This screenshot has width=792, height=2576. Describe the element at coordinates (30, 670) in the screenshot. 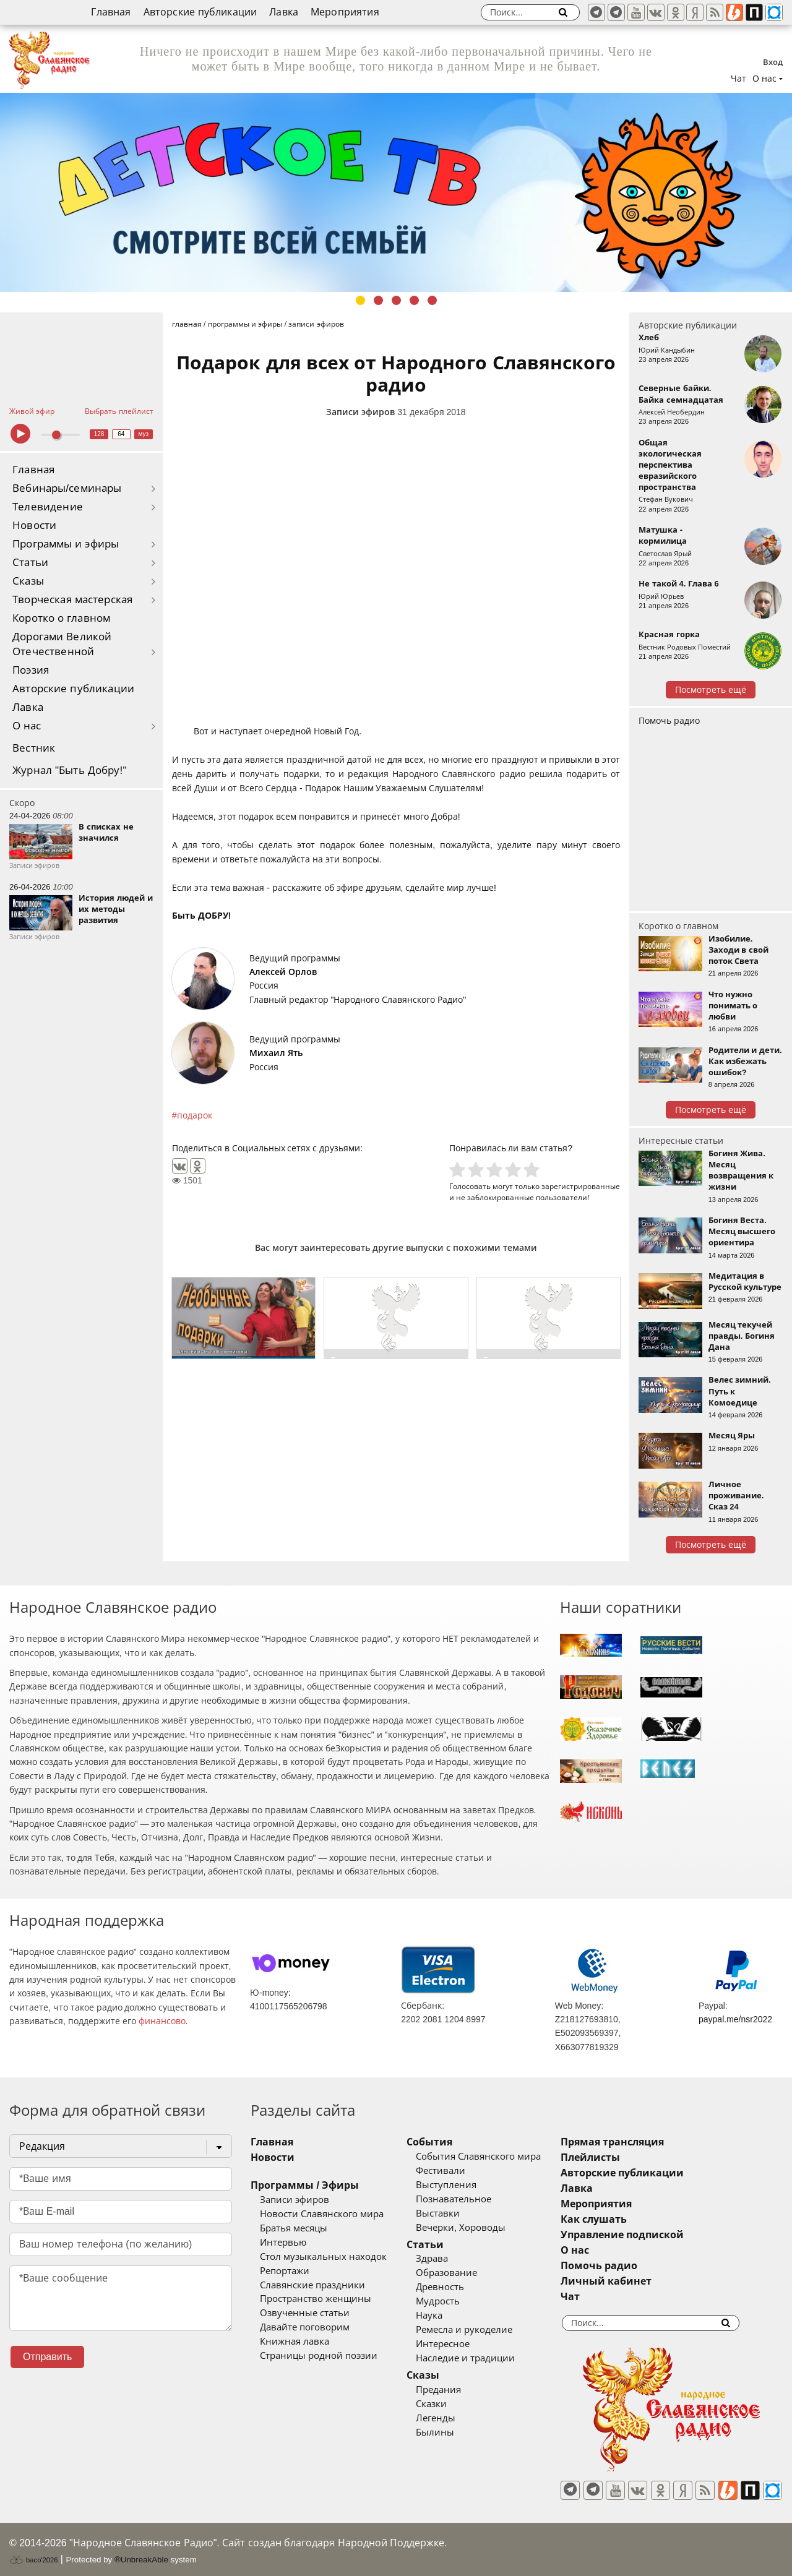

I see `Поэзия` at that location.